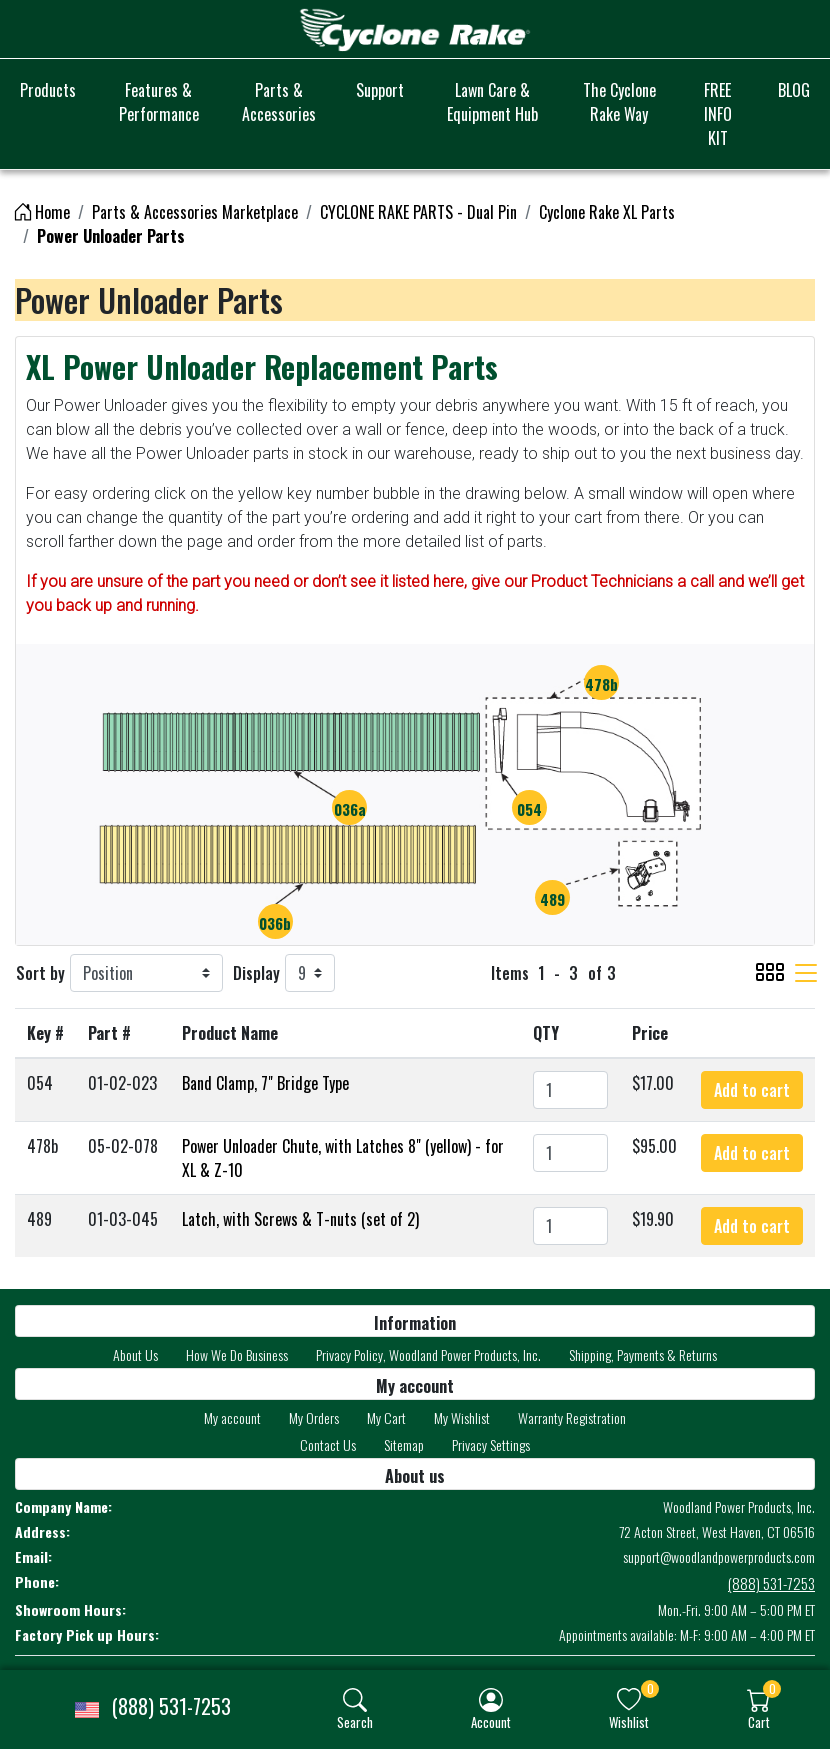  Describe the element at coordinates (355, 1721) in the screenshot. I see `Search [button]` at that location.